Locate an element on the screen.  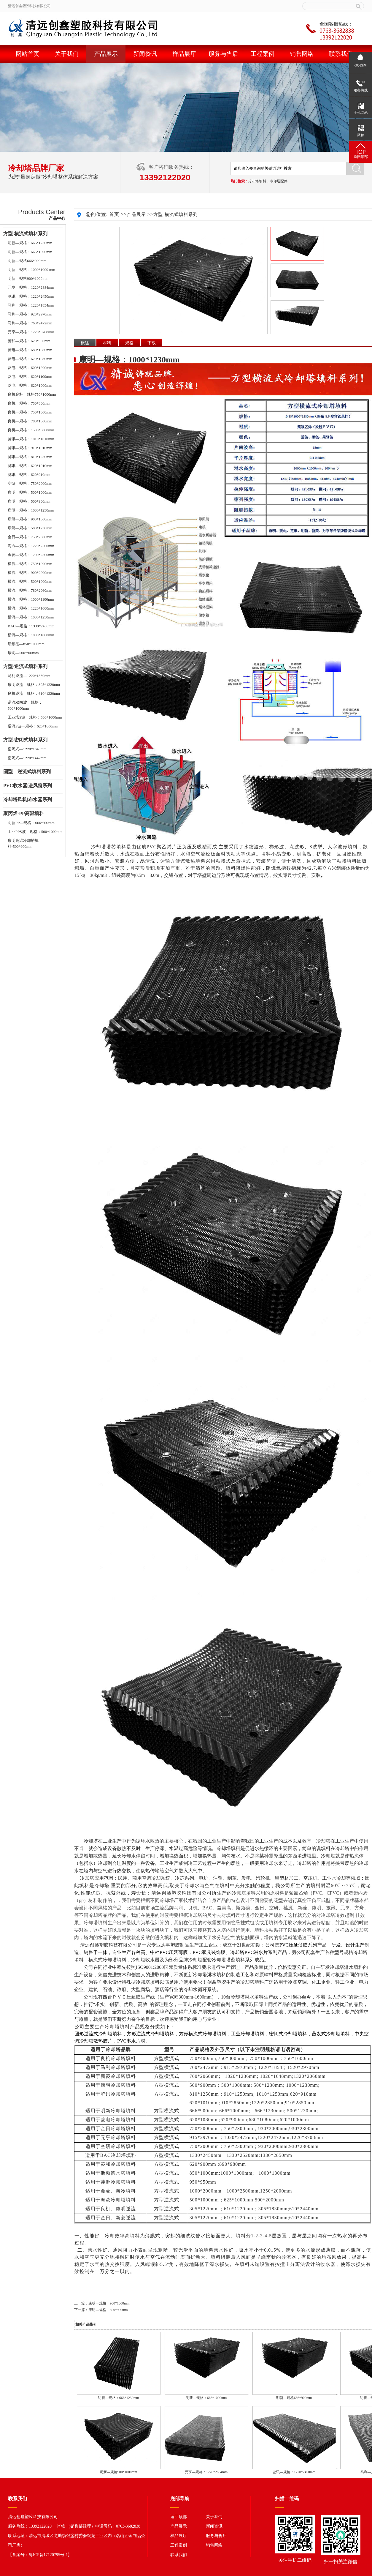
BAC—规格：1330*2450mm is located at coordinates (31, 626).